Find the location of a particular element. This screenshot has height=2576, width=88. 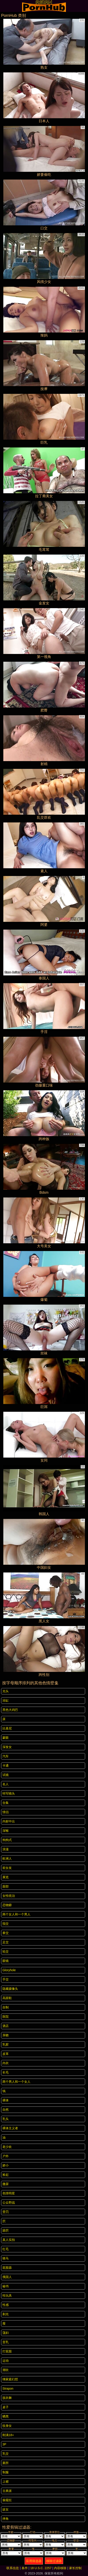

贫乳 is located at coordinates (5, 2342).